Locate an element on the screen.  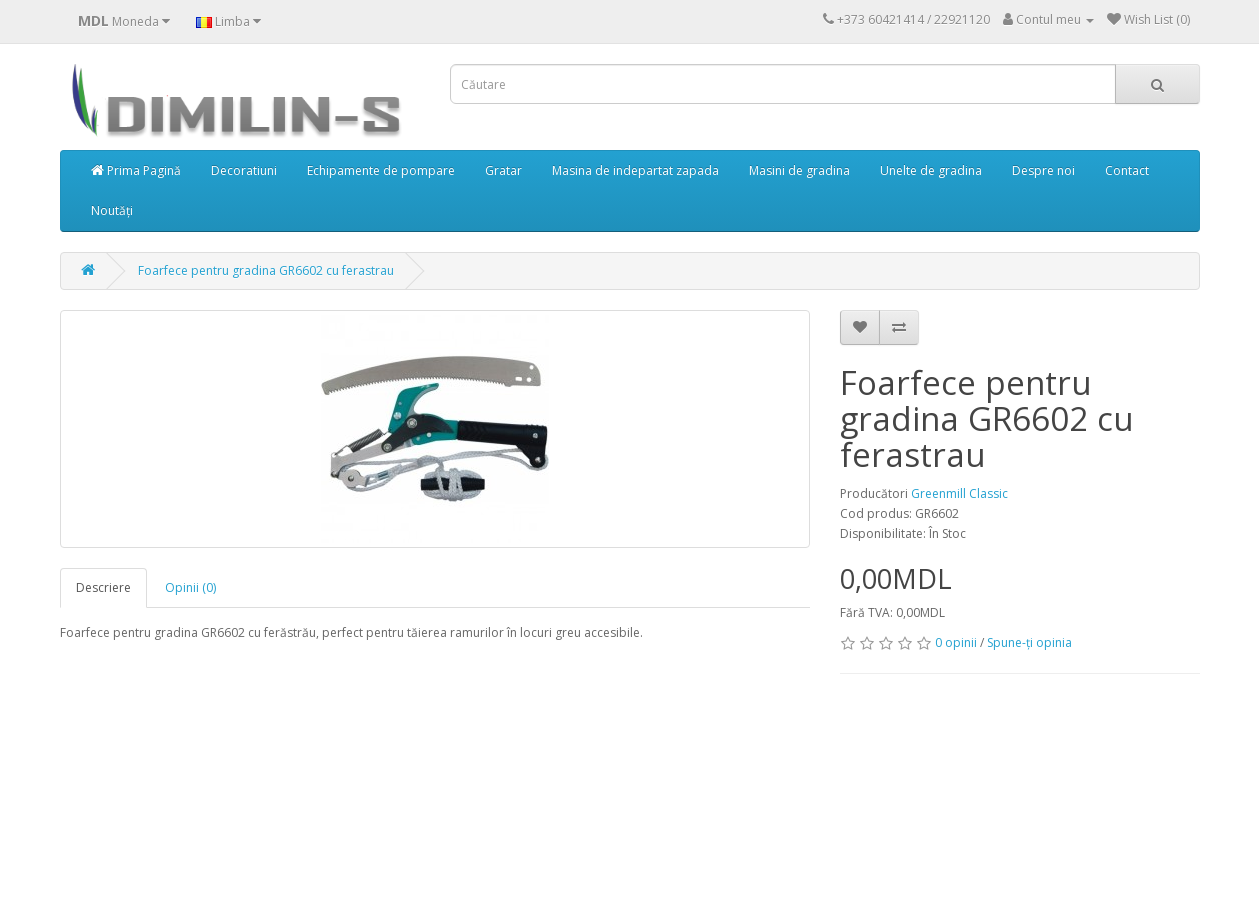
Masina de indepartat zapada is located at coordinates (635, 170).